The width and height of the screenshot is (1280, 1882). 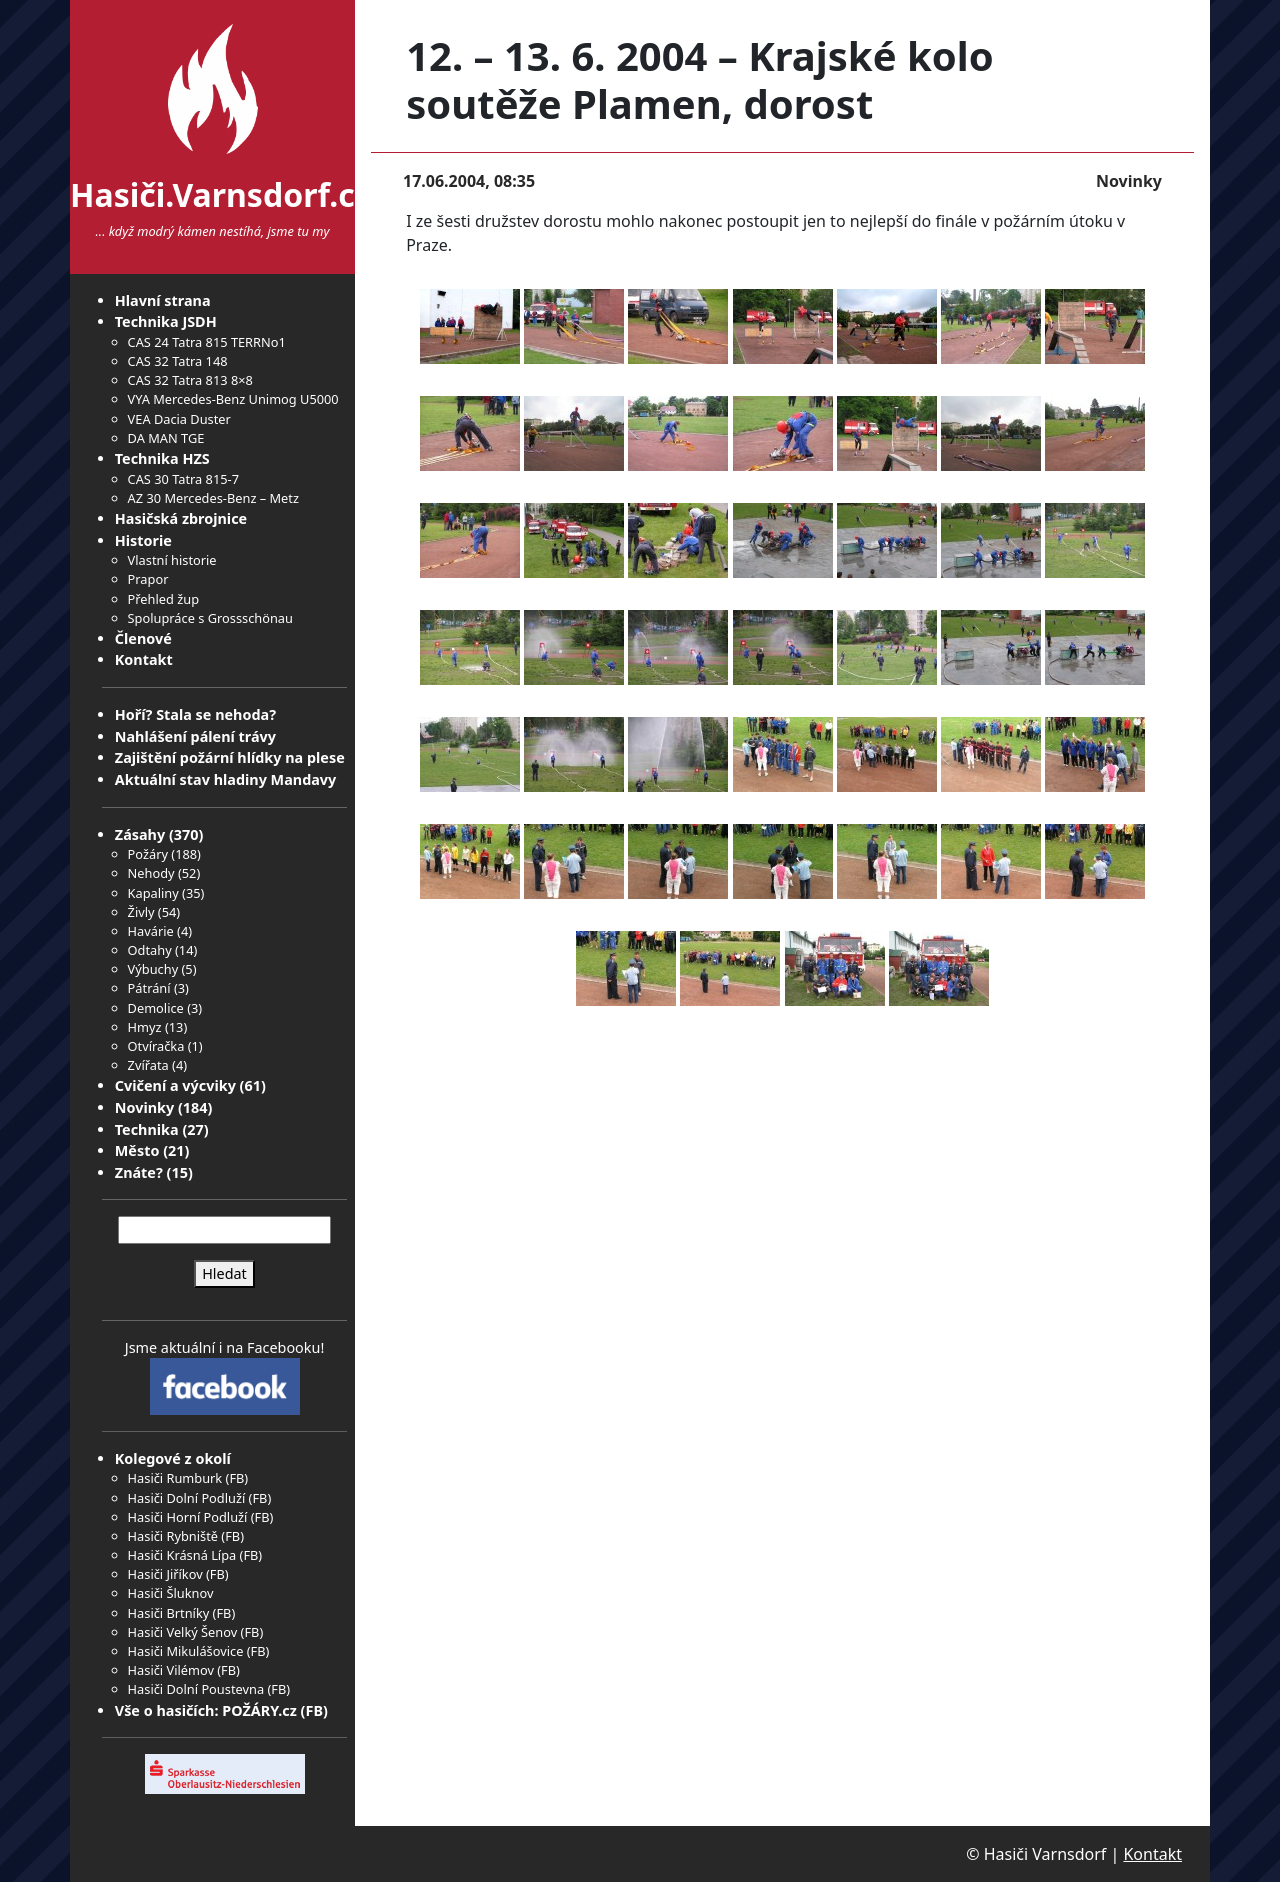 What do you see at coordinates (151, 931) in the screenshot?
I see `Havárie` at bounding box center [151, 931].